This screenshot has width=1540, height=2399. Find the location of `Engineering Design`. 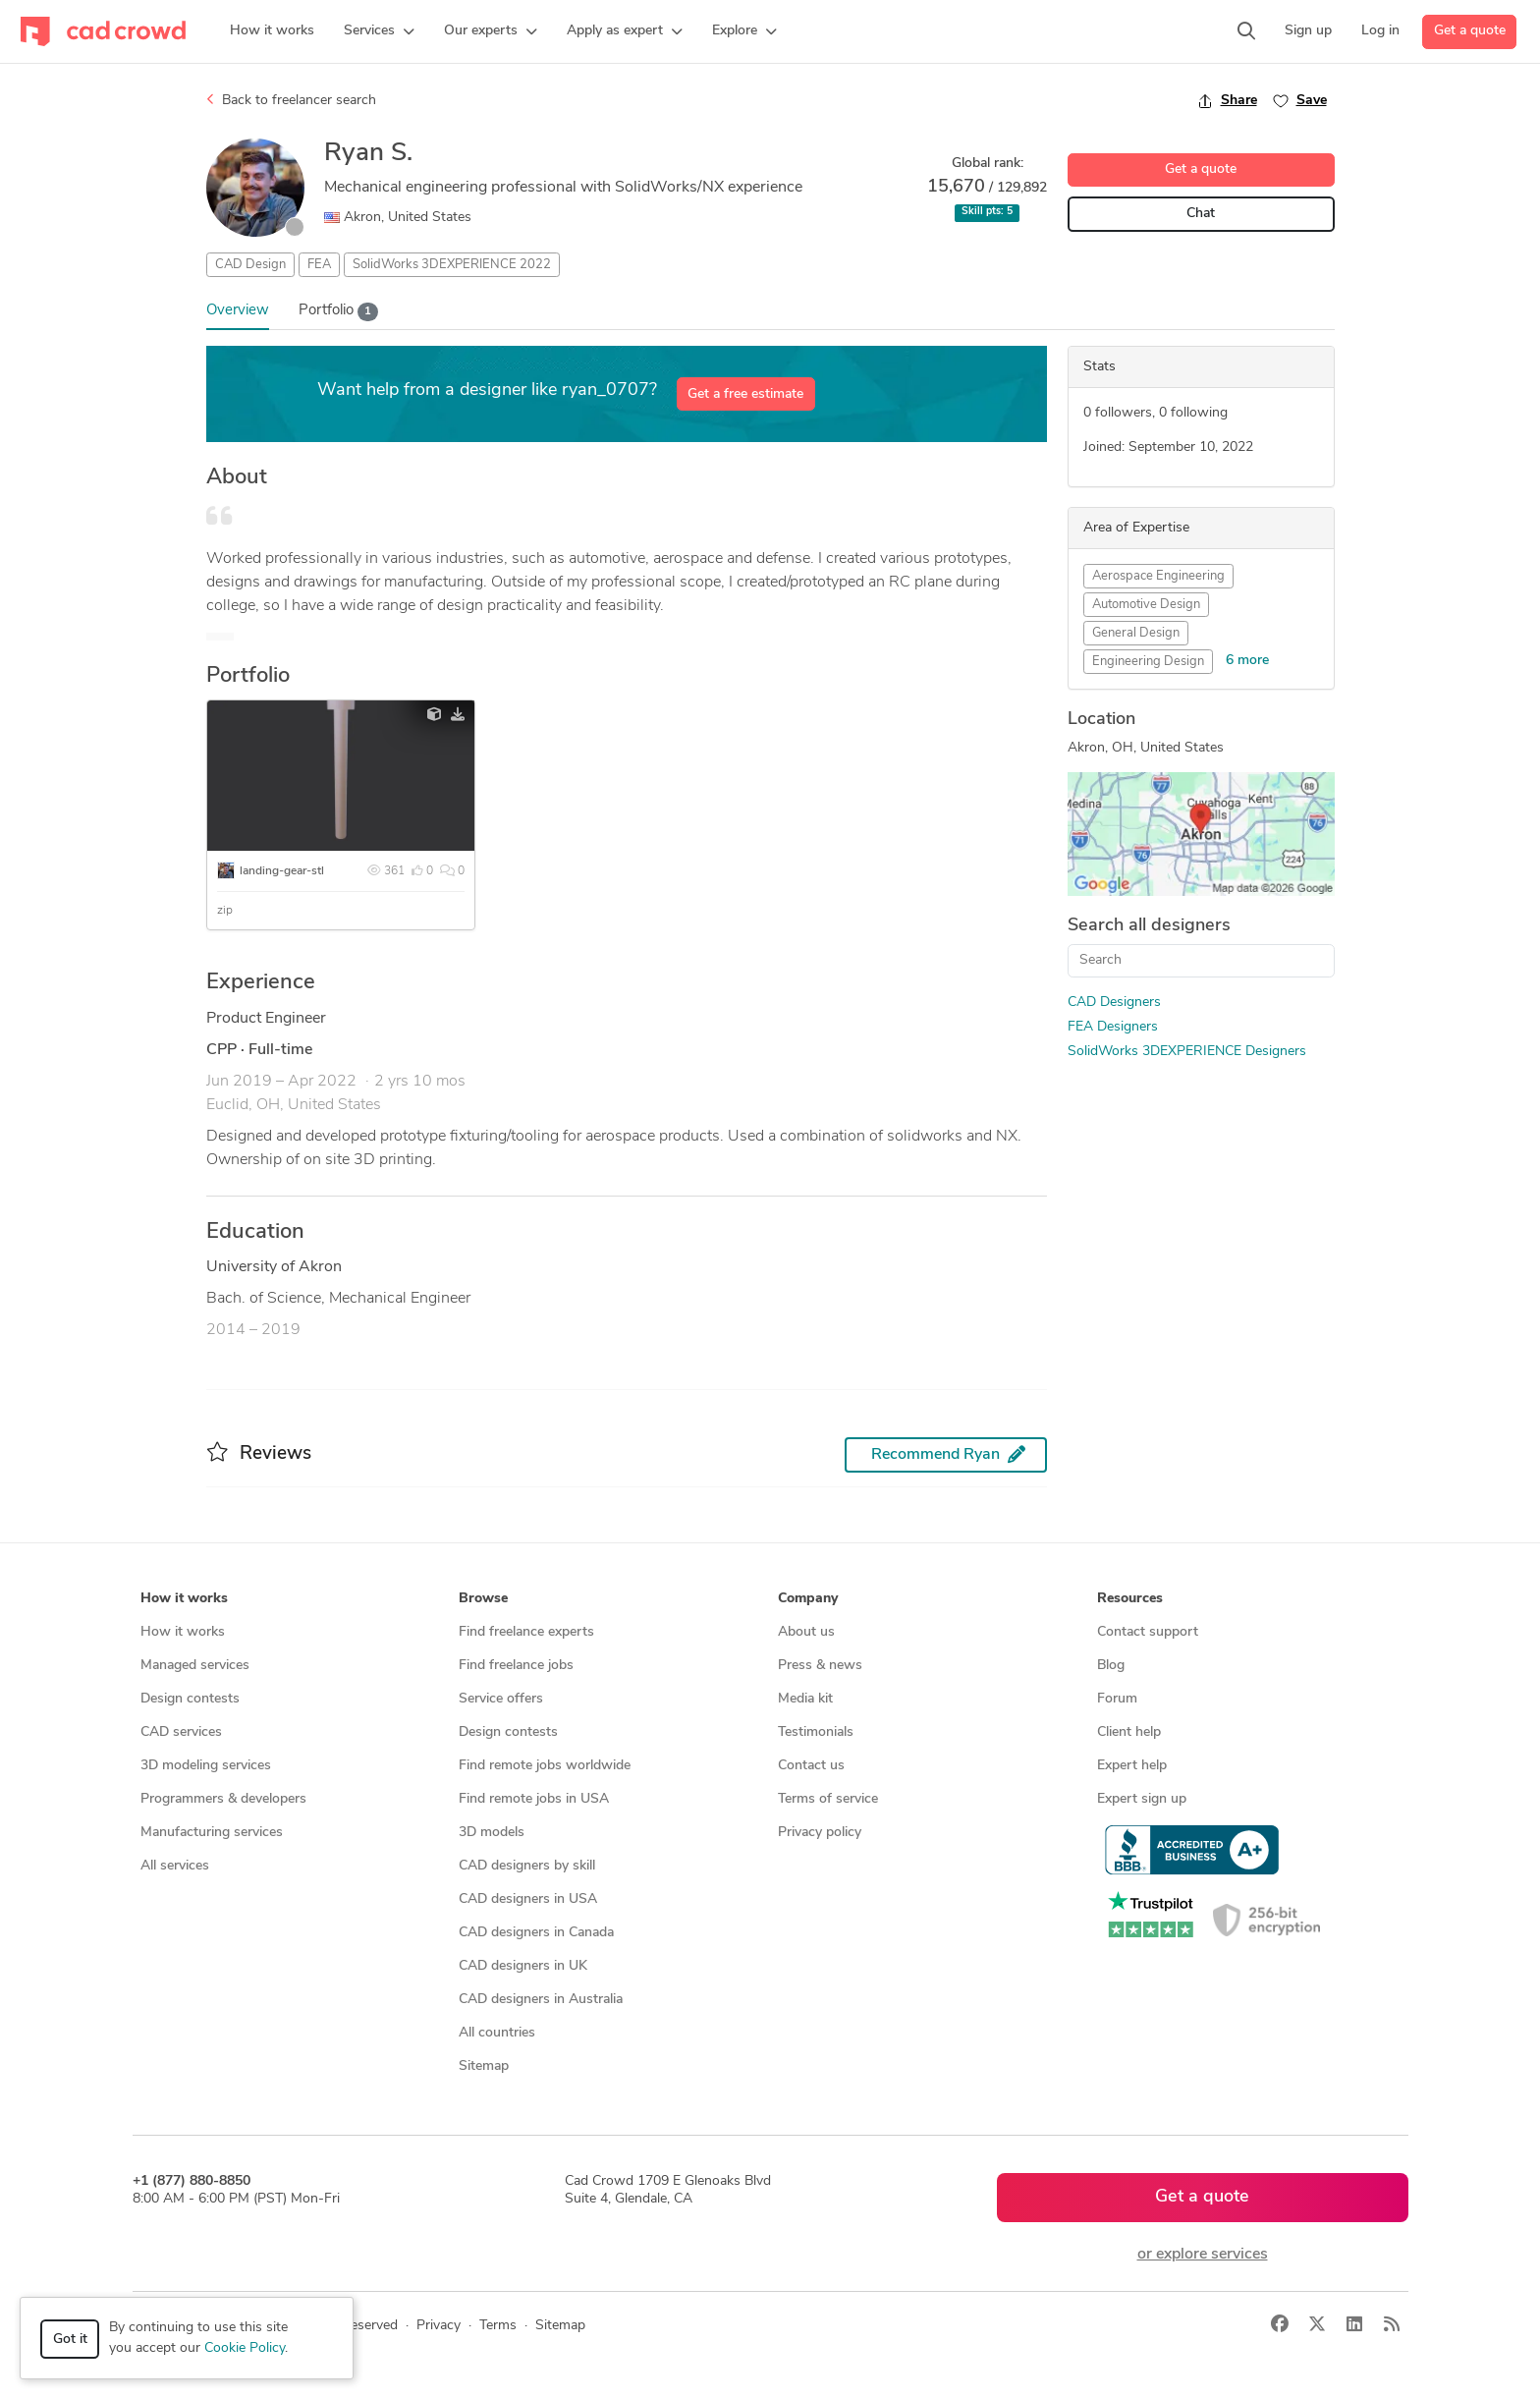

Engineering Design is located at coordinates (1148, 661).